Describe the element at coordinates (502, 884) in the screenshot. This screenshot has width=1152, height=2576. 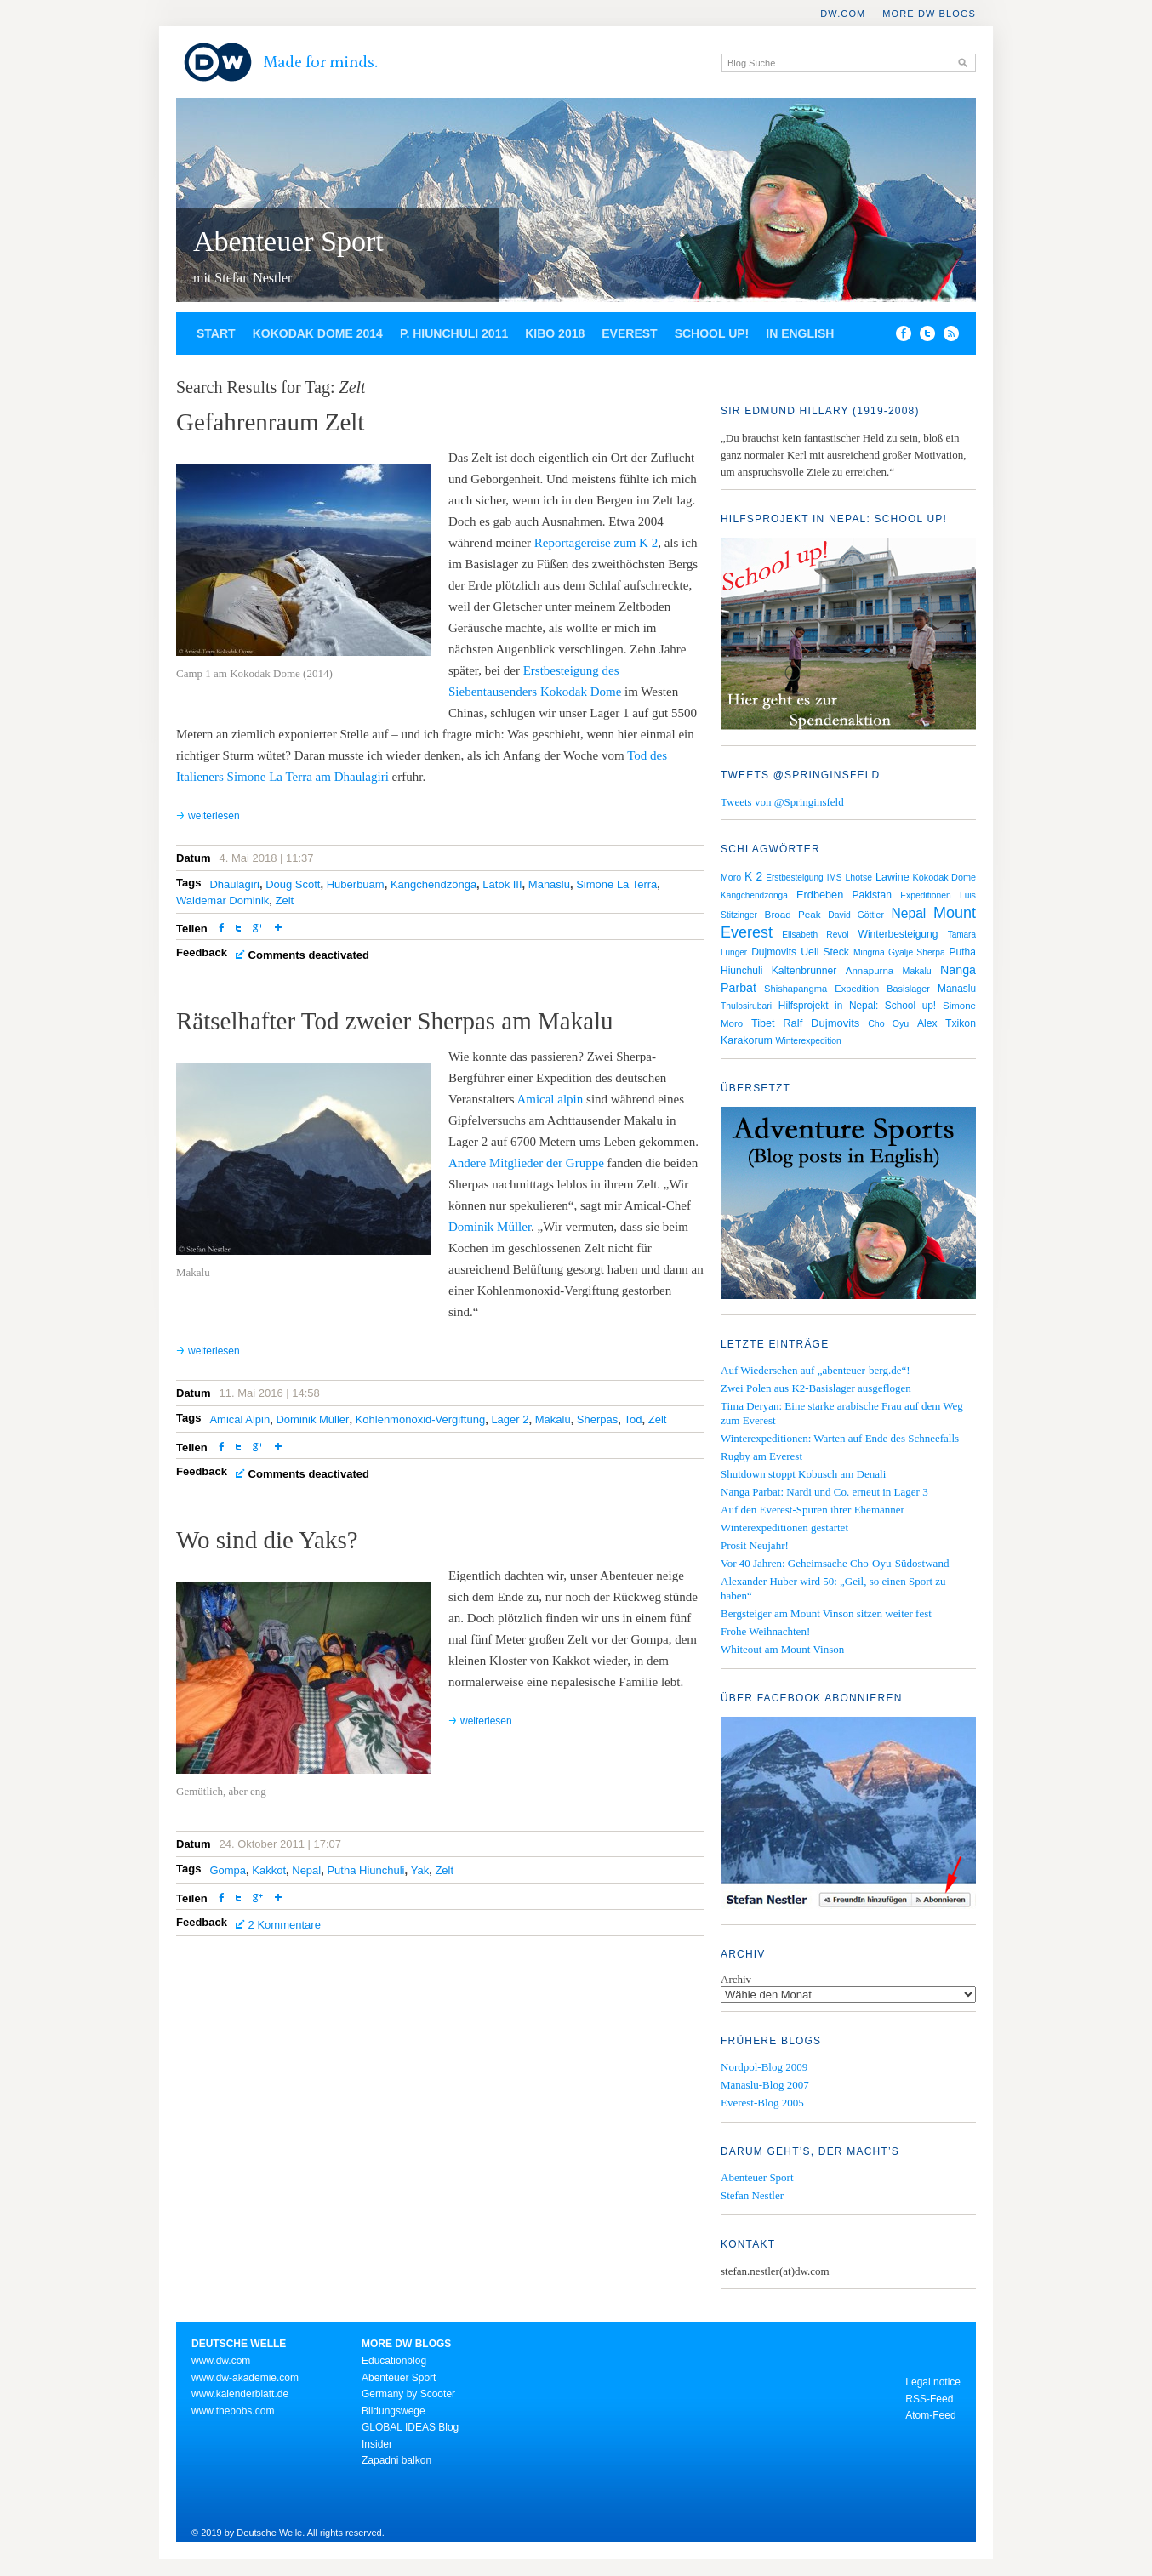
I see `Latok III` at that location.